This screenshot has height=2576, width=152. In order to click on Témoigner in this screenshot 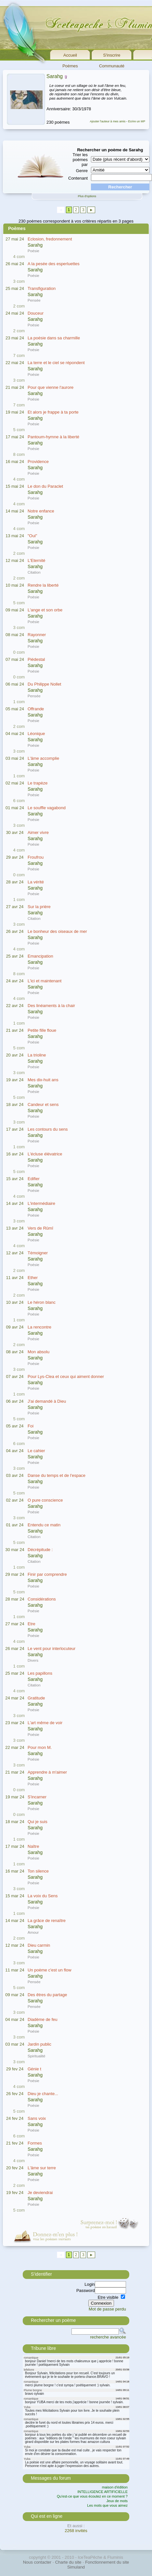, I will do `click(38, 1252)`.